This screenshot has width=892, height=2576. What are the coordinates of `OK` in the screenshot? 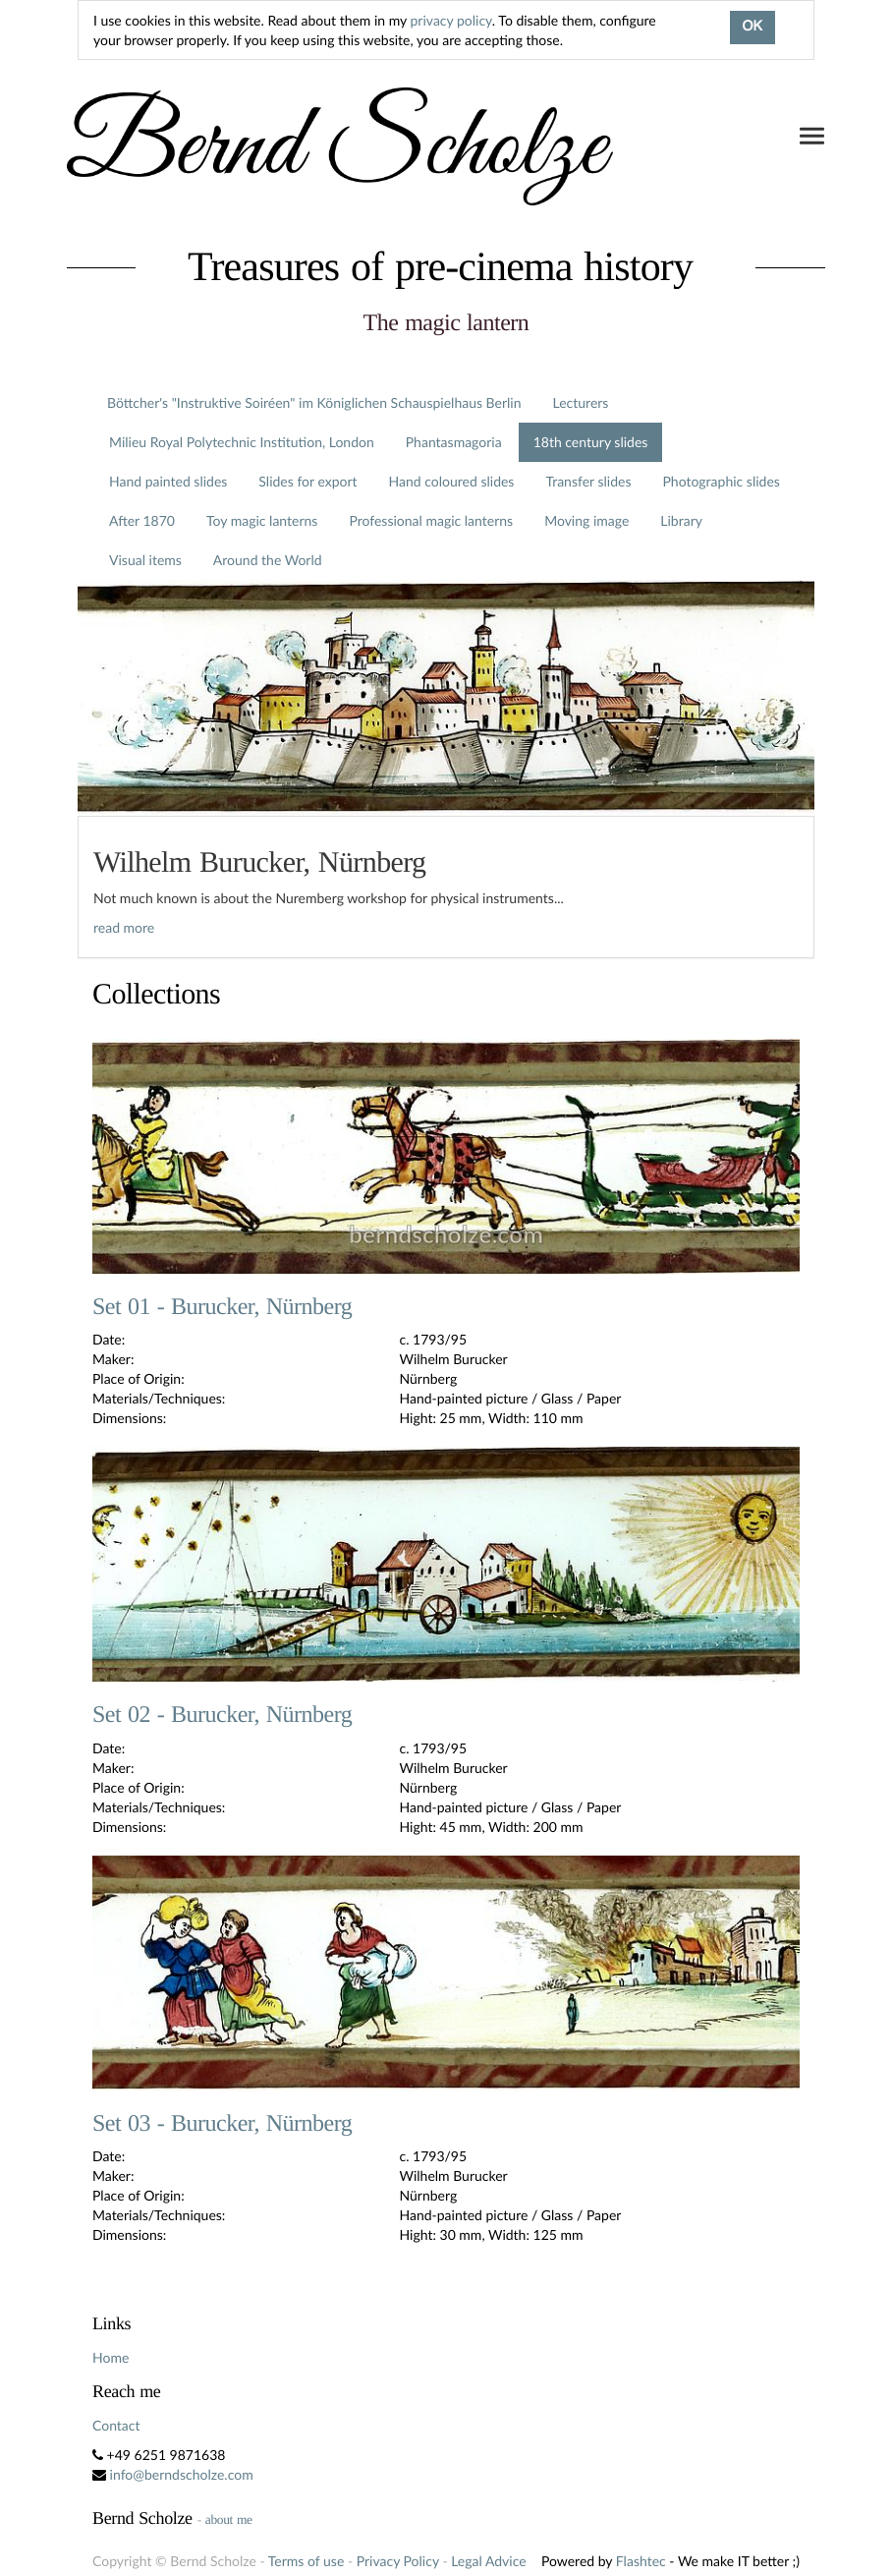 It's located at (752, 27).